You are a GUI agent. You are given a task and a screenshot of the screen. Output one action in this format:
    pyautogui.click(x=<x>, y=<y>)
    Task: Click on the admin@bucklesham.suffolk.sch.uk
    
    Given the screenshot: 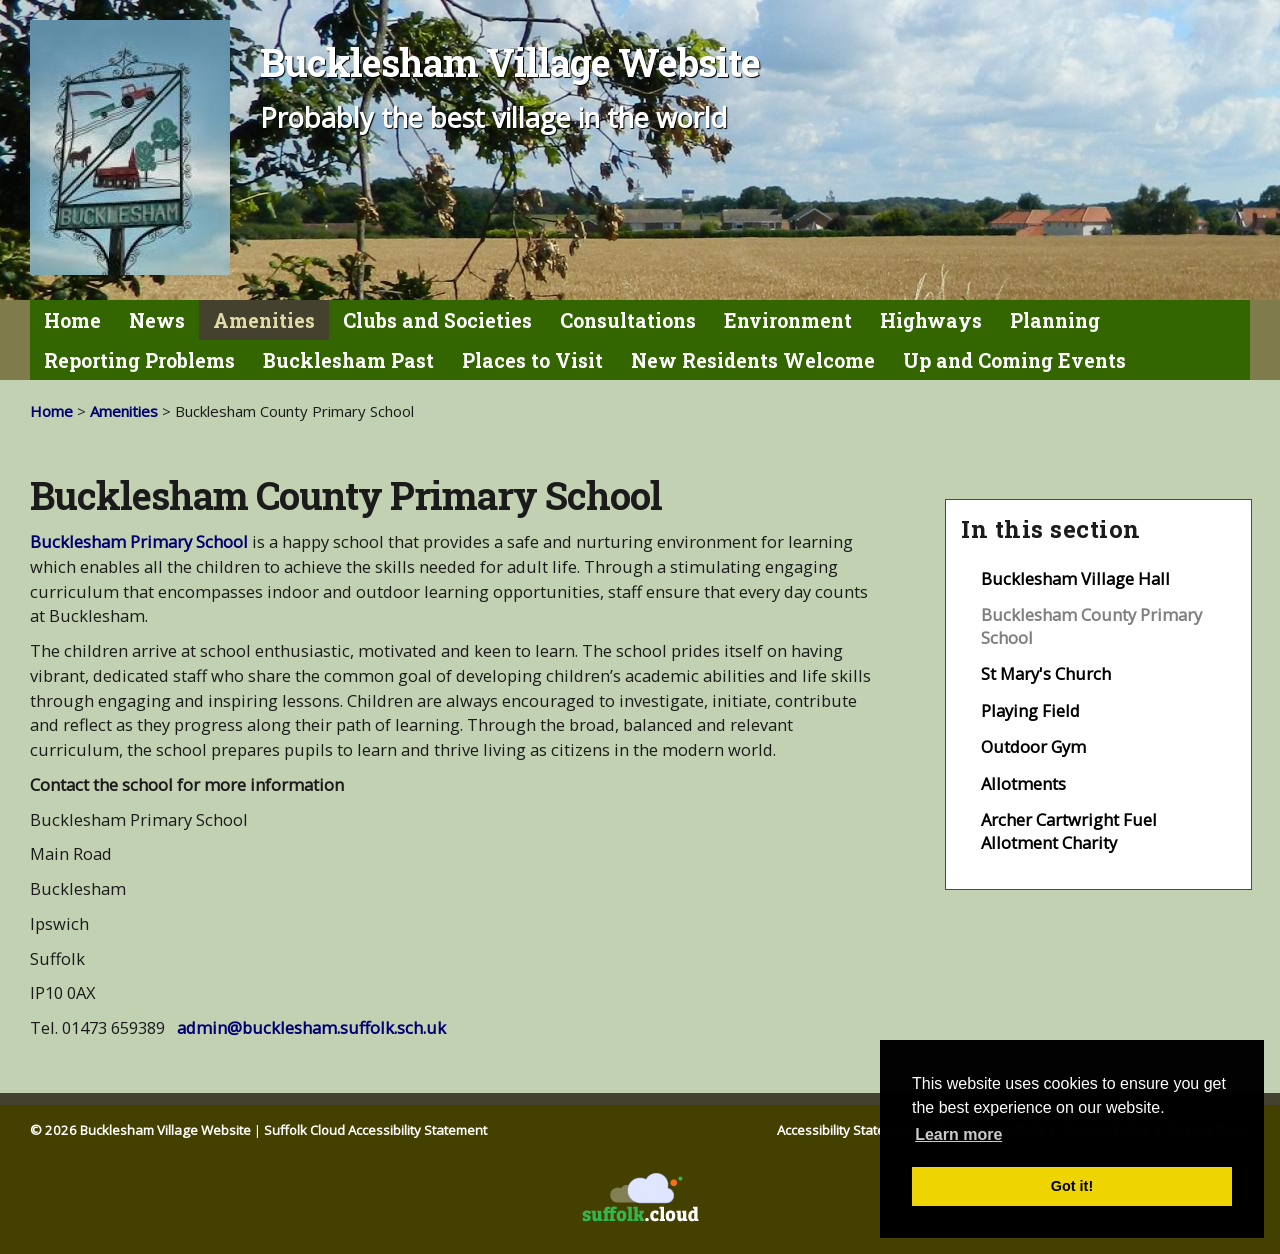 What is the action you would take?
    pyautogui.click(x=313, y=1027)
    